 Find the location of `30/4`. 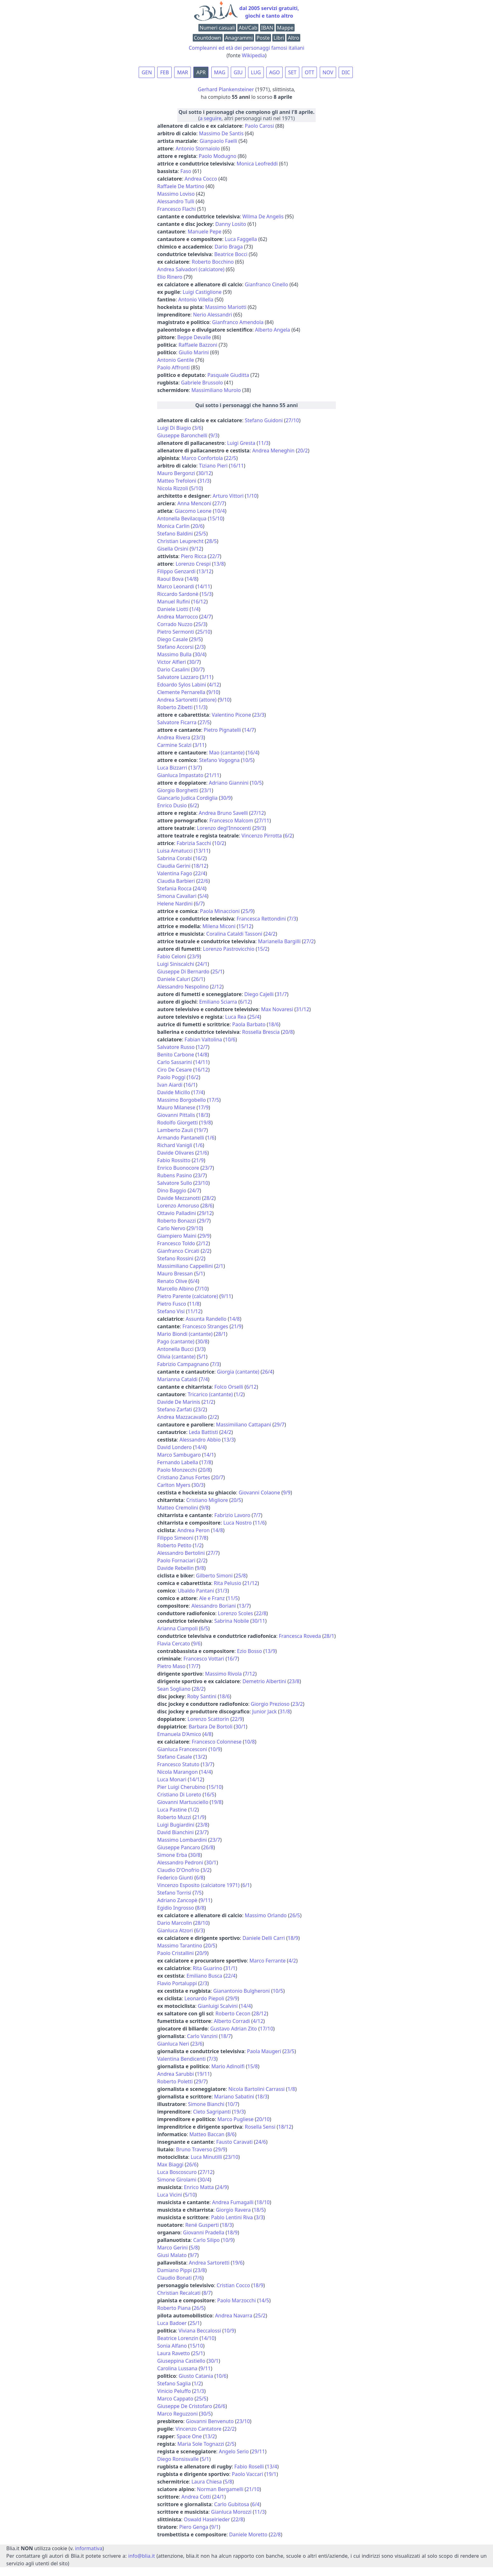

30/4 is located at coordinates (199, 654).